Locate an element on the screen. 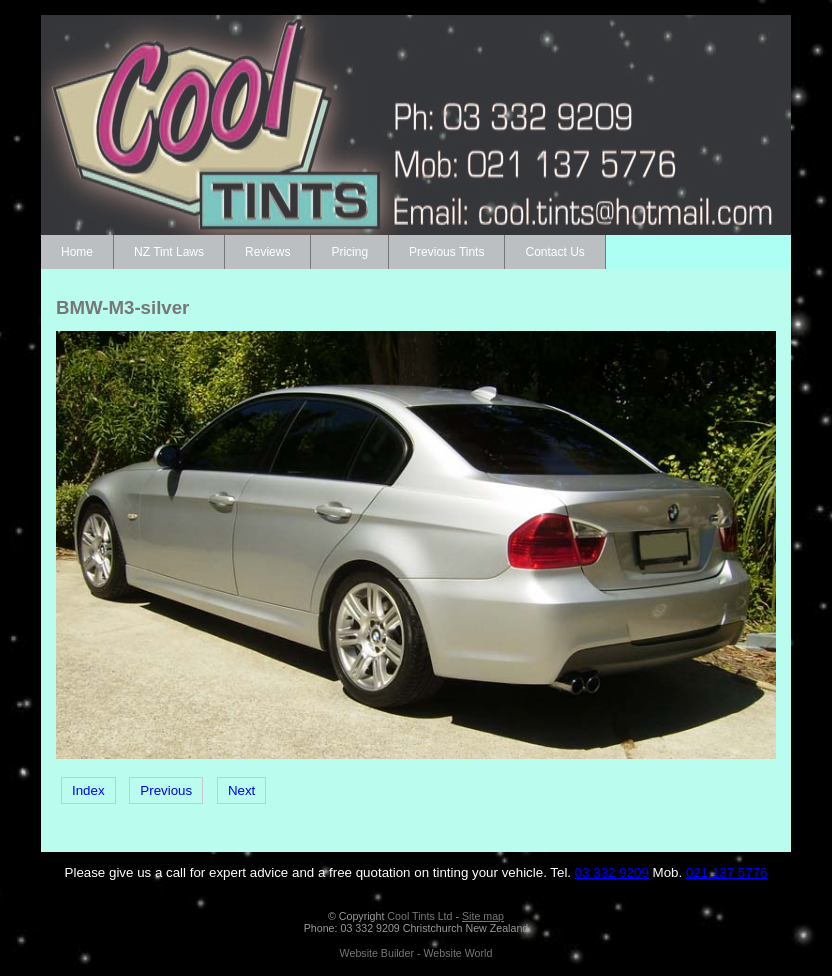  Next is located at coordinates (241, 790).